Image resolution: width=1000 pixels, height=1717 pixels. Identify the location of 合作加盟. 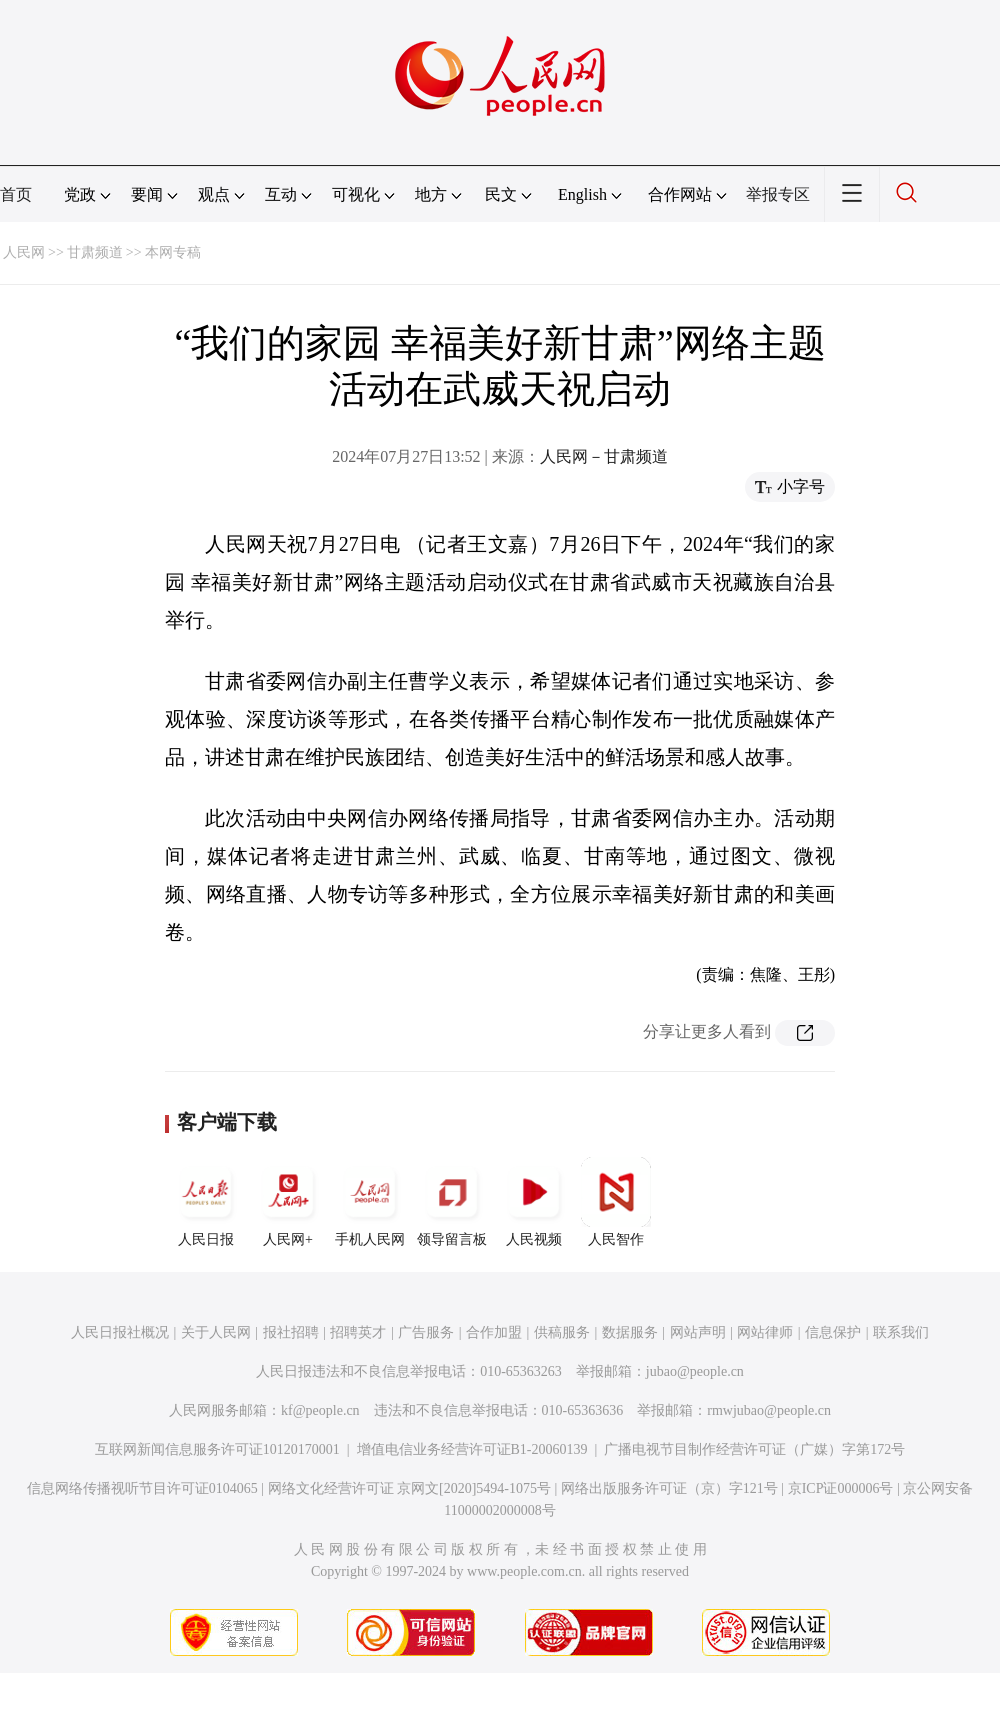
(494, 1332).